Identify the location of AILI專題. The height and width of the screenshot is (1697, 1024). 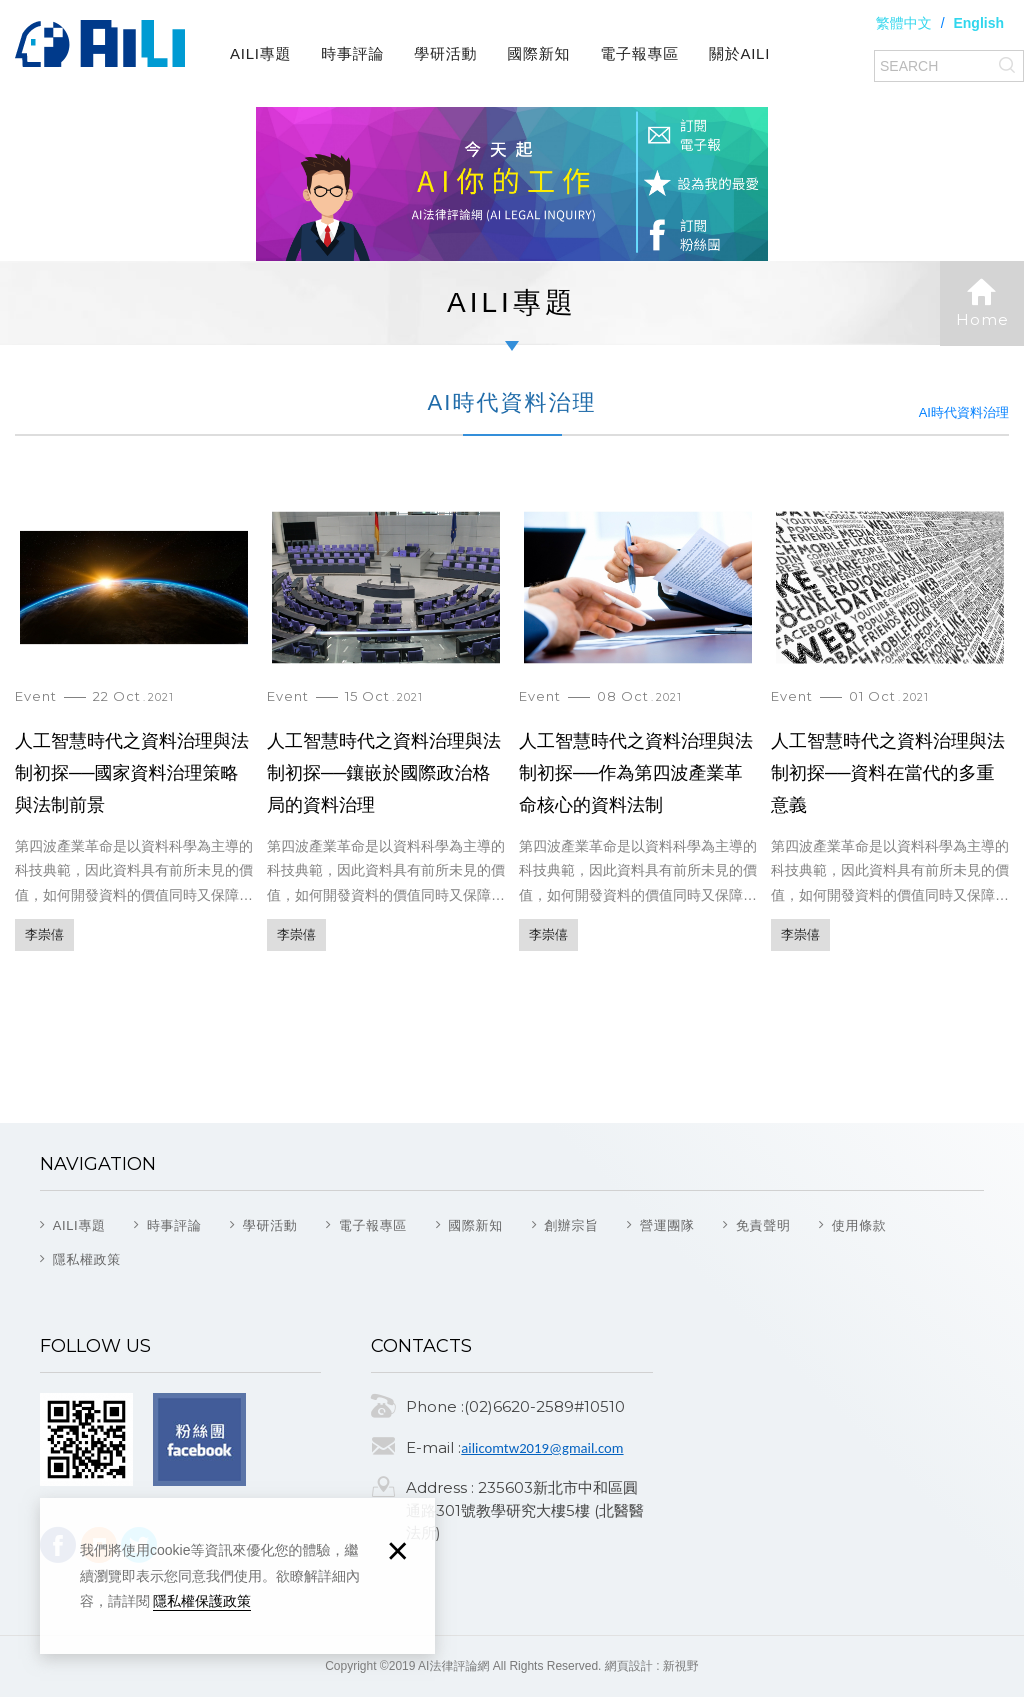
(260, 53).